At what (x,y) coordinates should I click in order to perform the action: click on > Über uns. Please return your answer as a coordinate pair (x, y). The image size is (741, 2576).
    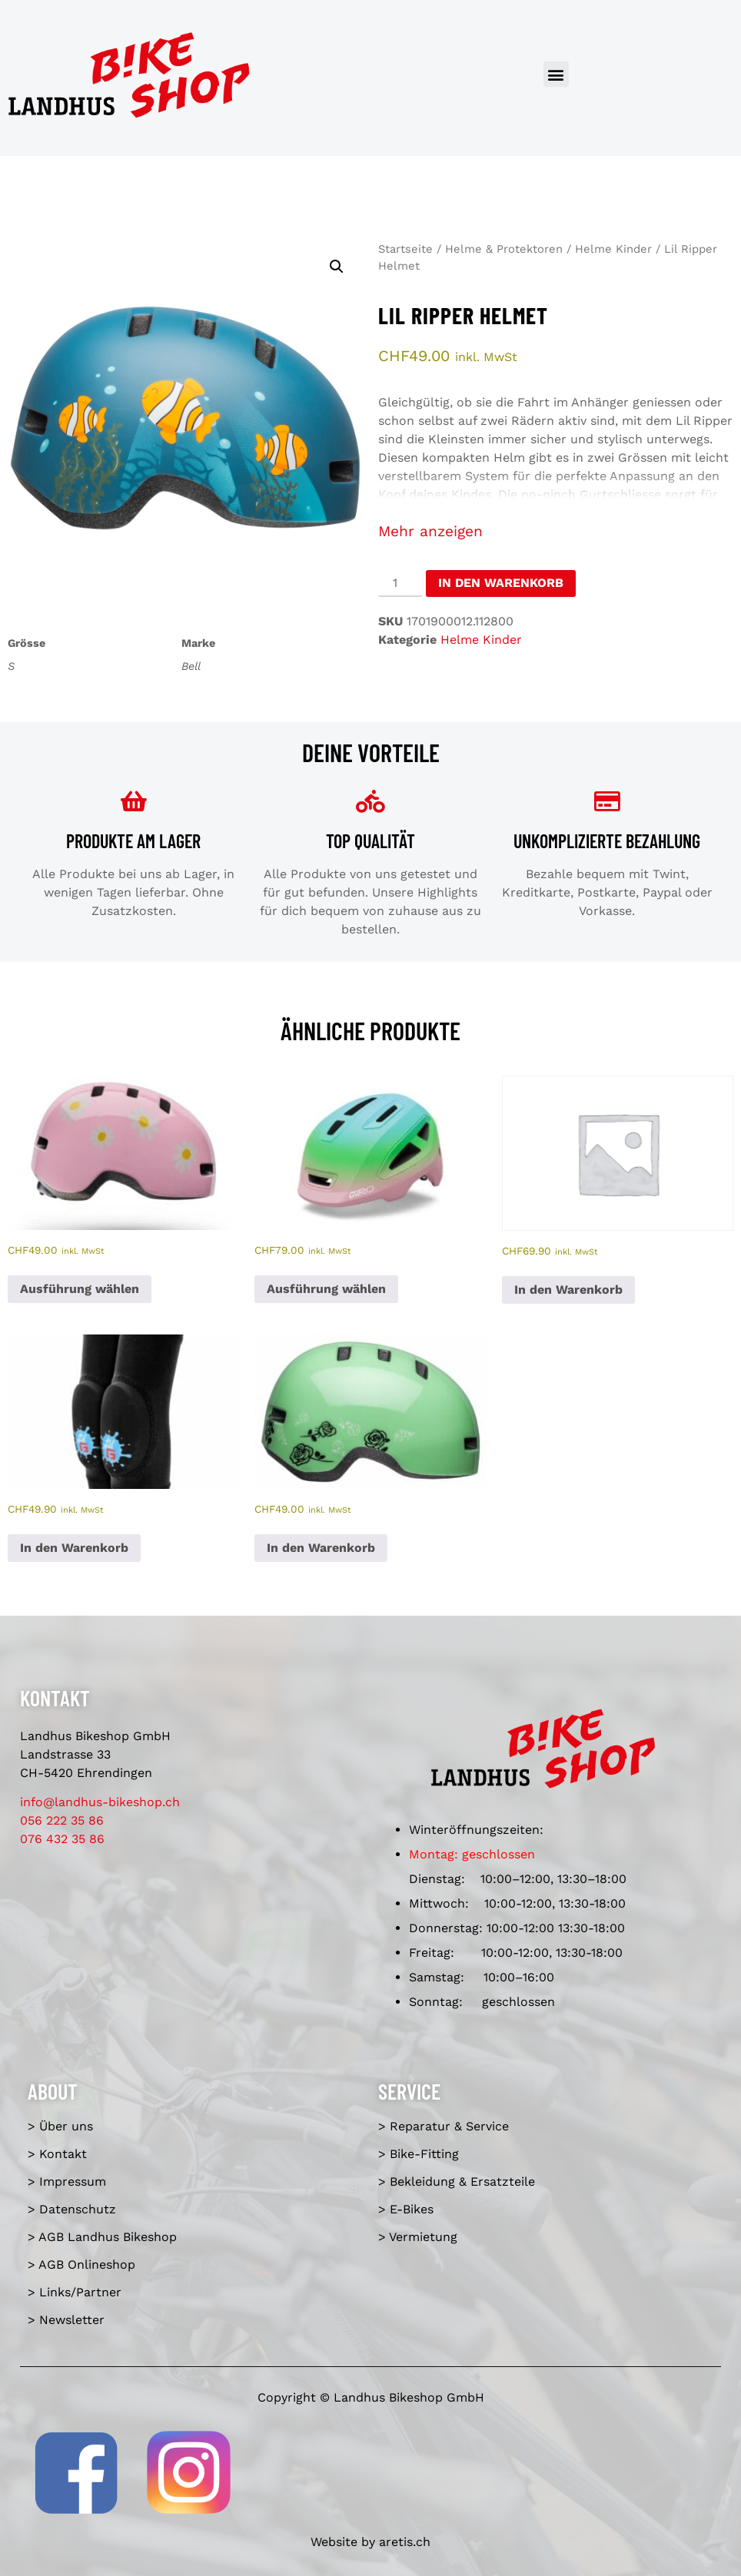
    Looking at the image, I should click on (60, 2126).